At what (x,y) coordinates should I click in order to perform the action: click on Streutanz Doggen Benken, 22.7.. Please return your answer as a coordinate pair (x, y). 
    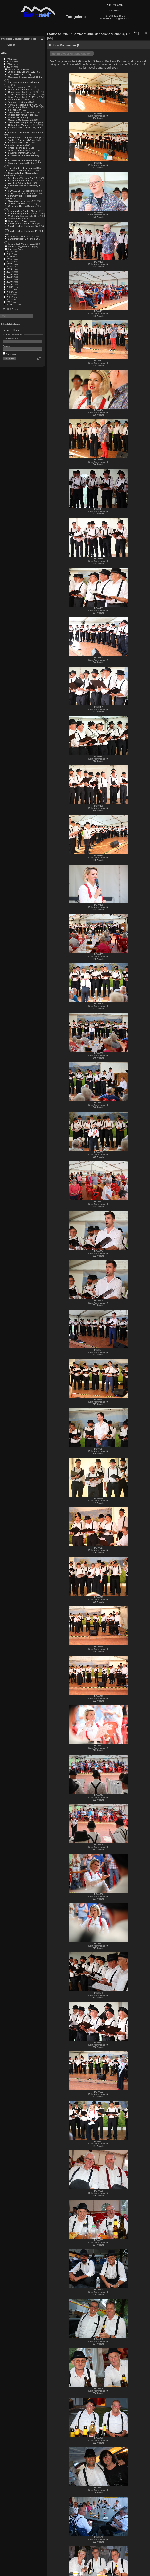
    Looking at the image, I should click on (24, 163).